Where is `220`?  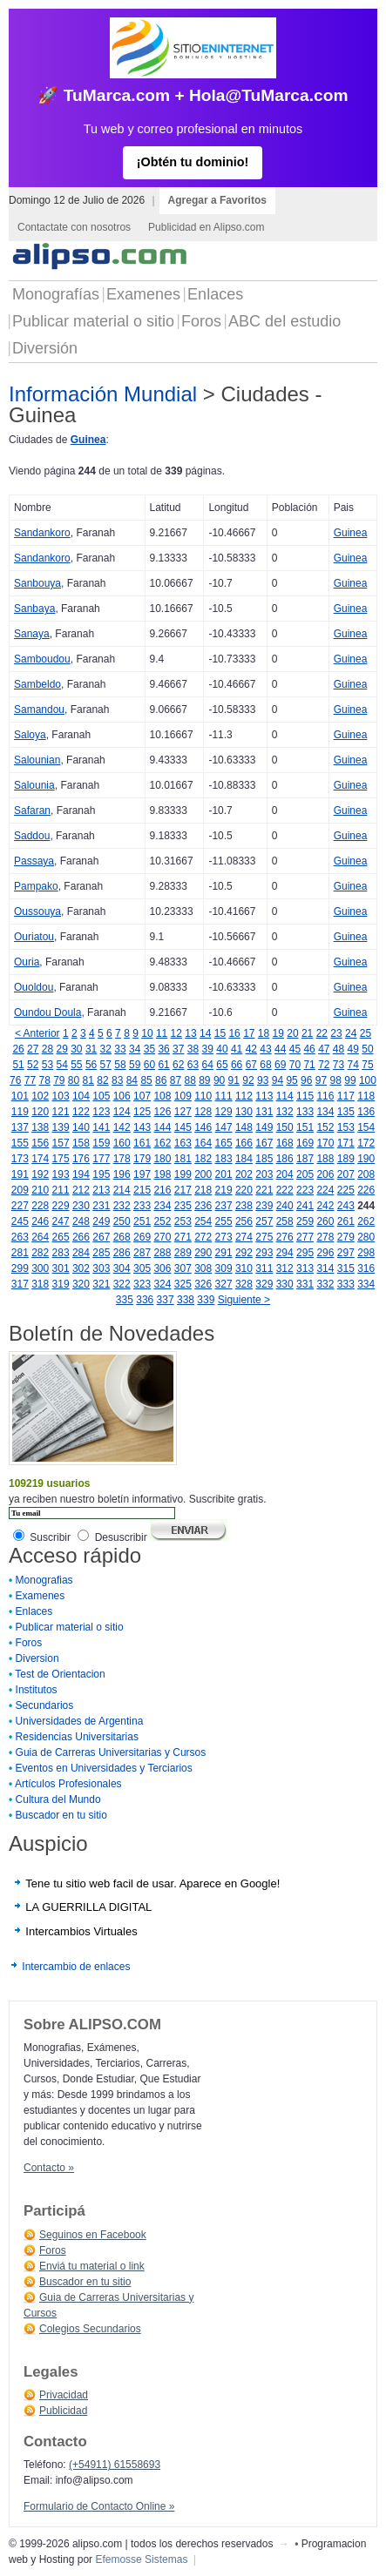 220 is located at coordinates (244, 1190).